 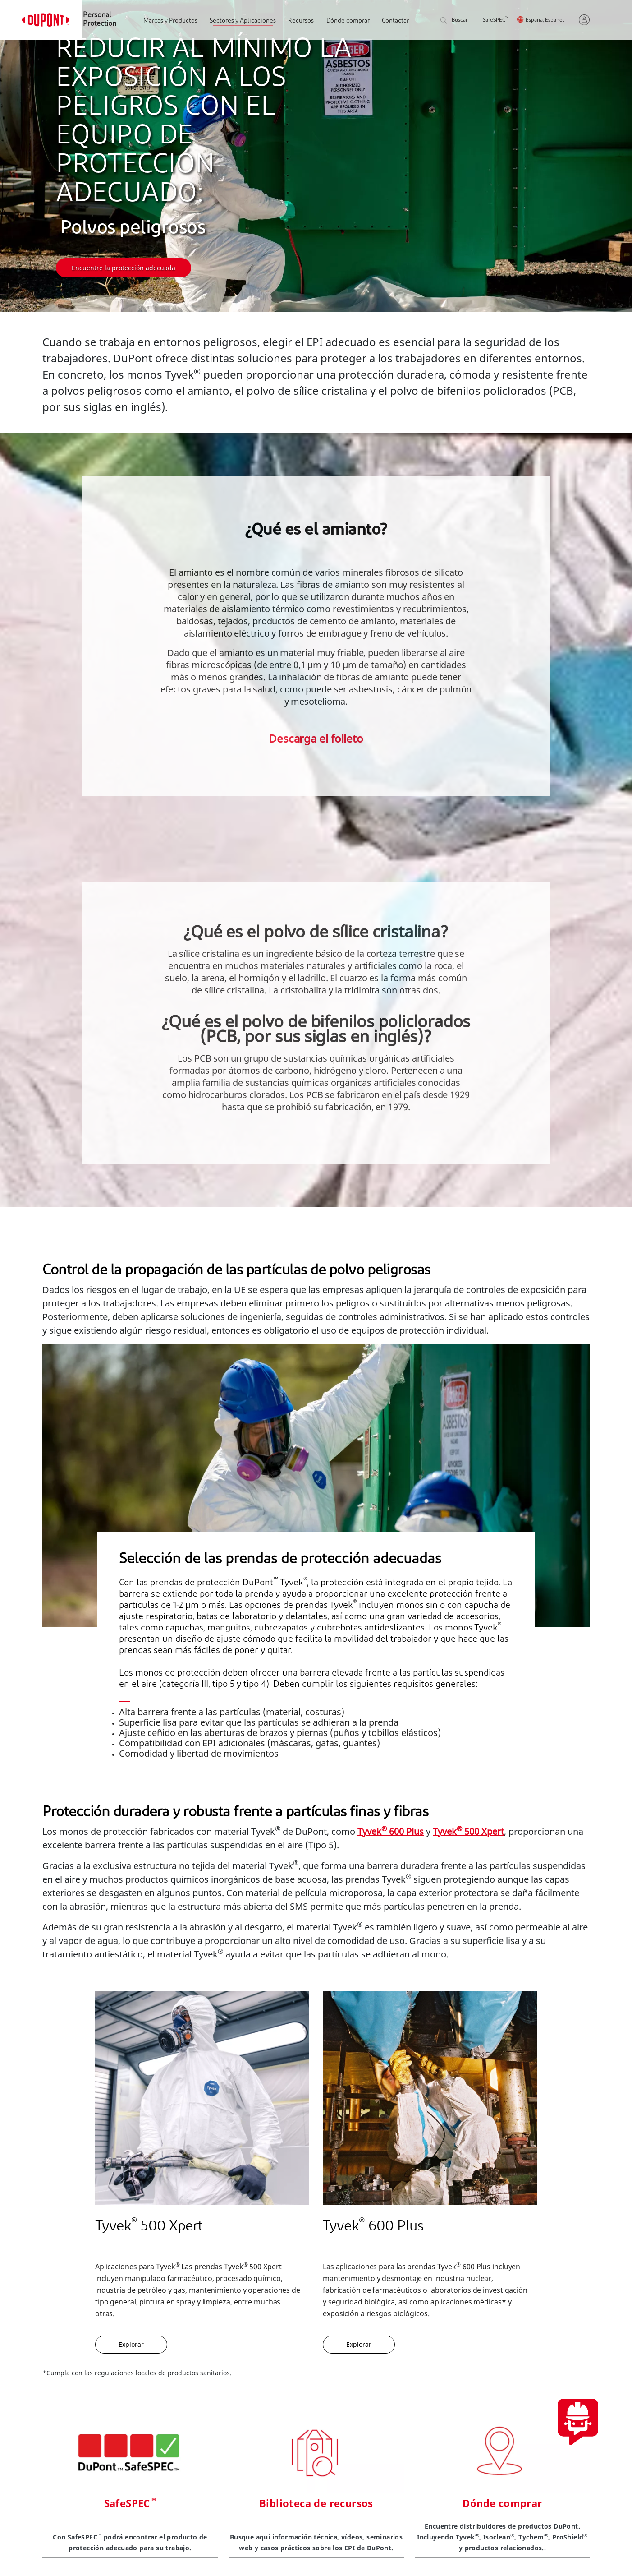 What do you see at coordinates (301, 21) in the screenshot?
I see `Recursos` at bounding box center [301, 21].